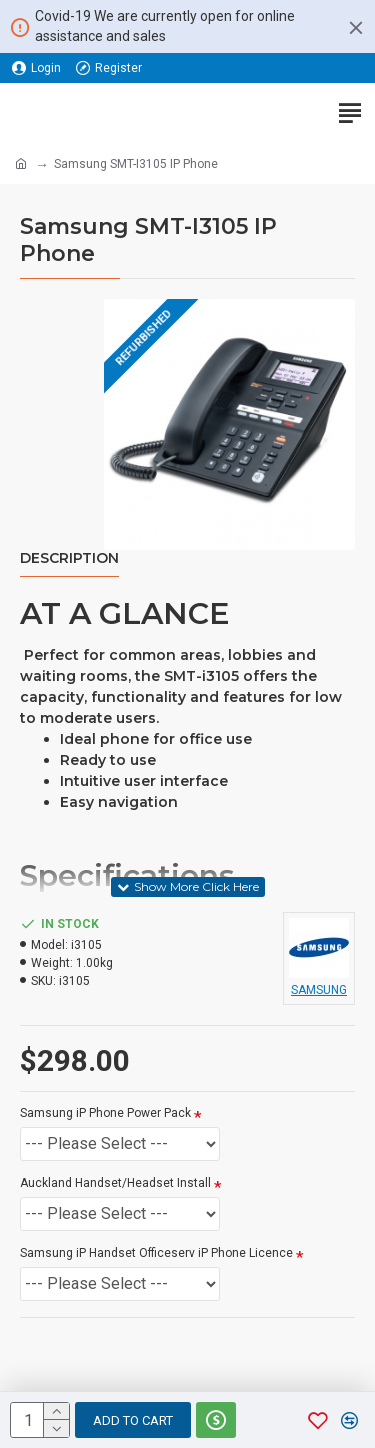 This screenshot has height=1448, width=375. What do you see at coordinates (69, 558) in the screenshot?
I see `Description` at bounding box center [69, 558].